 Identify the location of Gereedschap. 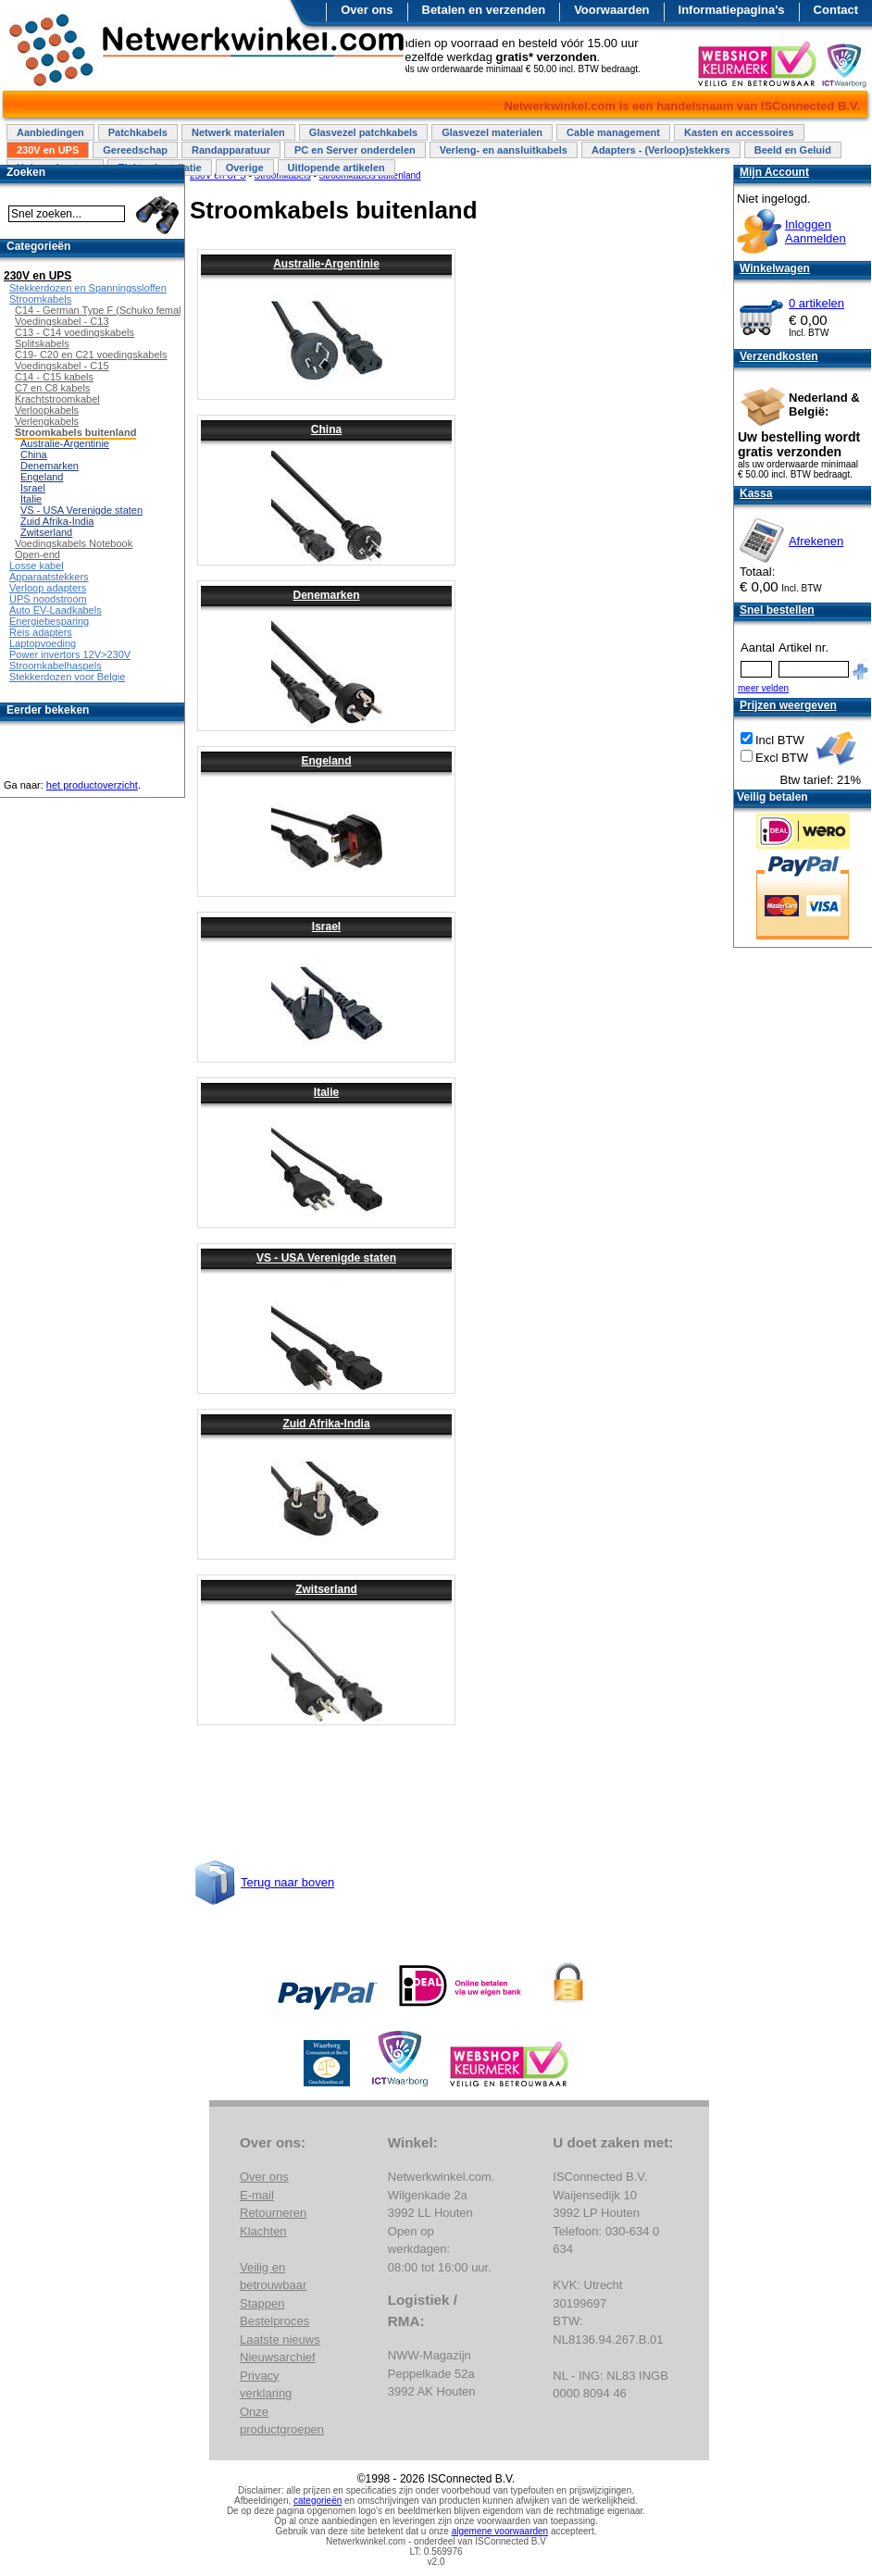
(135, 150).